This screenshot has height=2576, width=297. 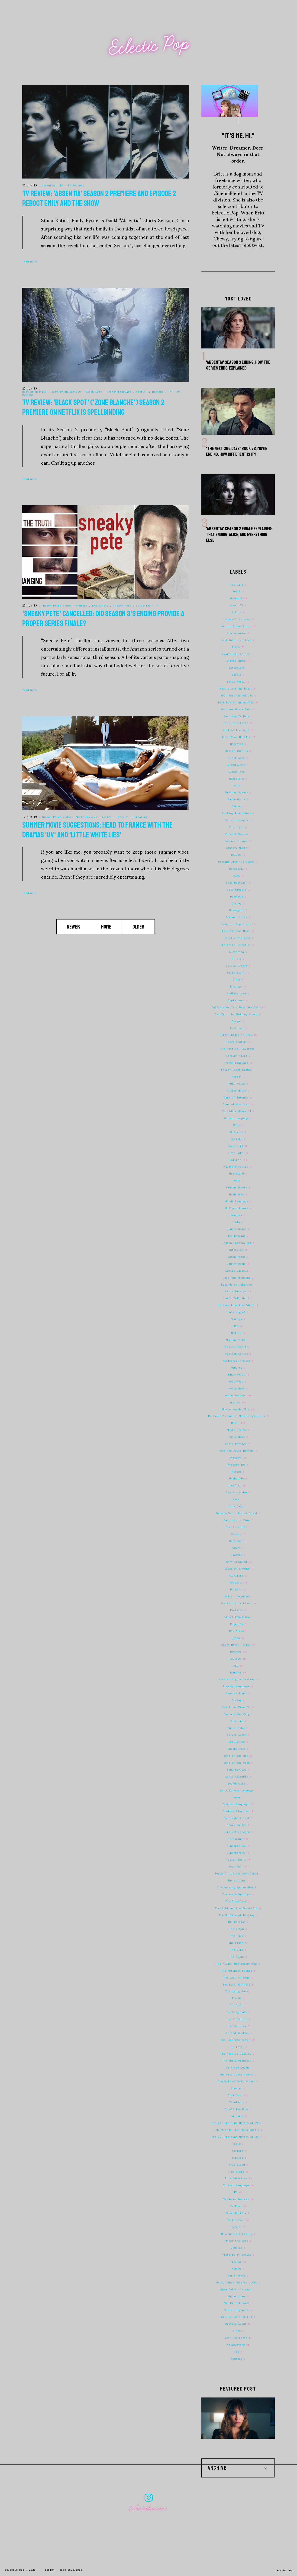 What do you see at coordinates (238, 1194) in the screenshot?
I see `High Seas` at bounding box center [238, 1194].